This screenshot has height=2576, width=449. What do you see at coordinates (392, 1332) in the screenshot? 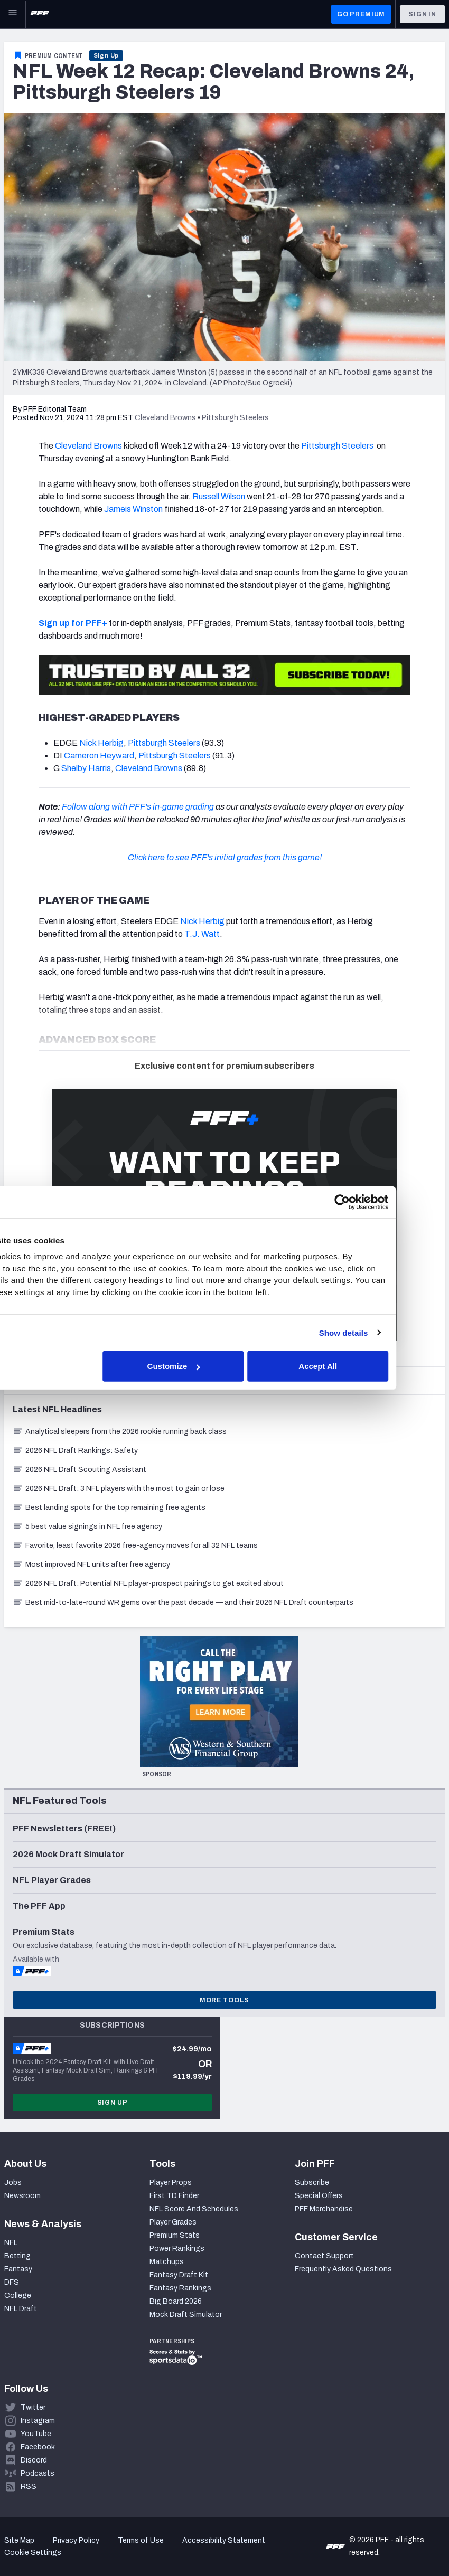
I see `Show details` at bounding box center [392, 1332].